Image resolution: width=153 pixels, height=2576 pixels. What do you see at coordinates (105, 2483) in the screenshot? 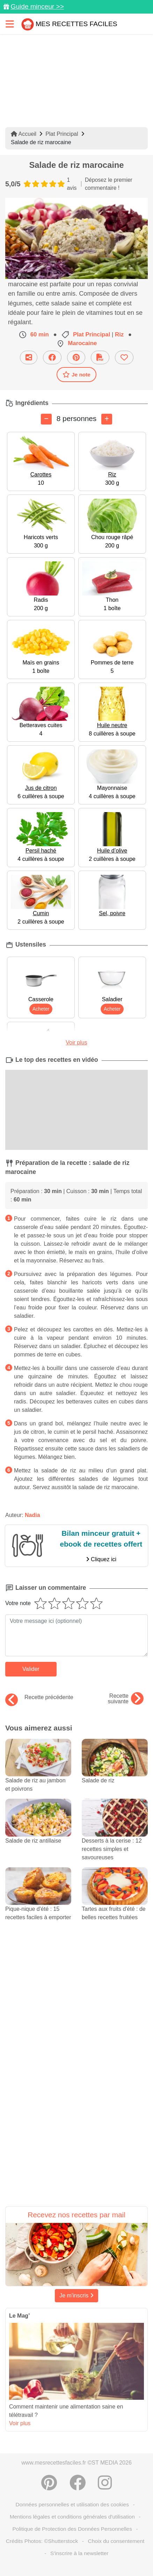
I see `[Instagram]` at bounding box center [105, 2483].